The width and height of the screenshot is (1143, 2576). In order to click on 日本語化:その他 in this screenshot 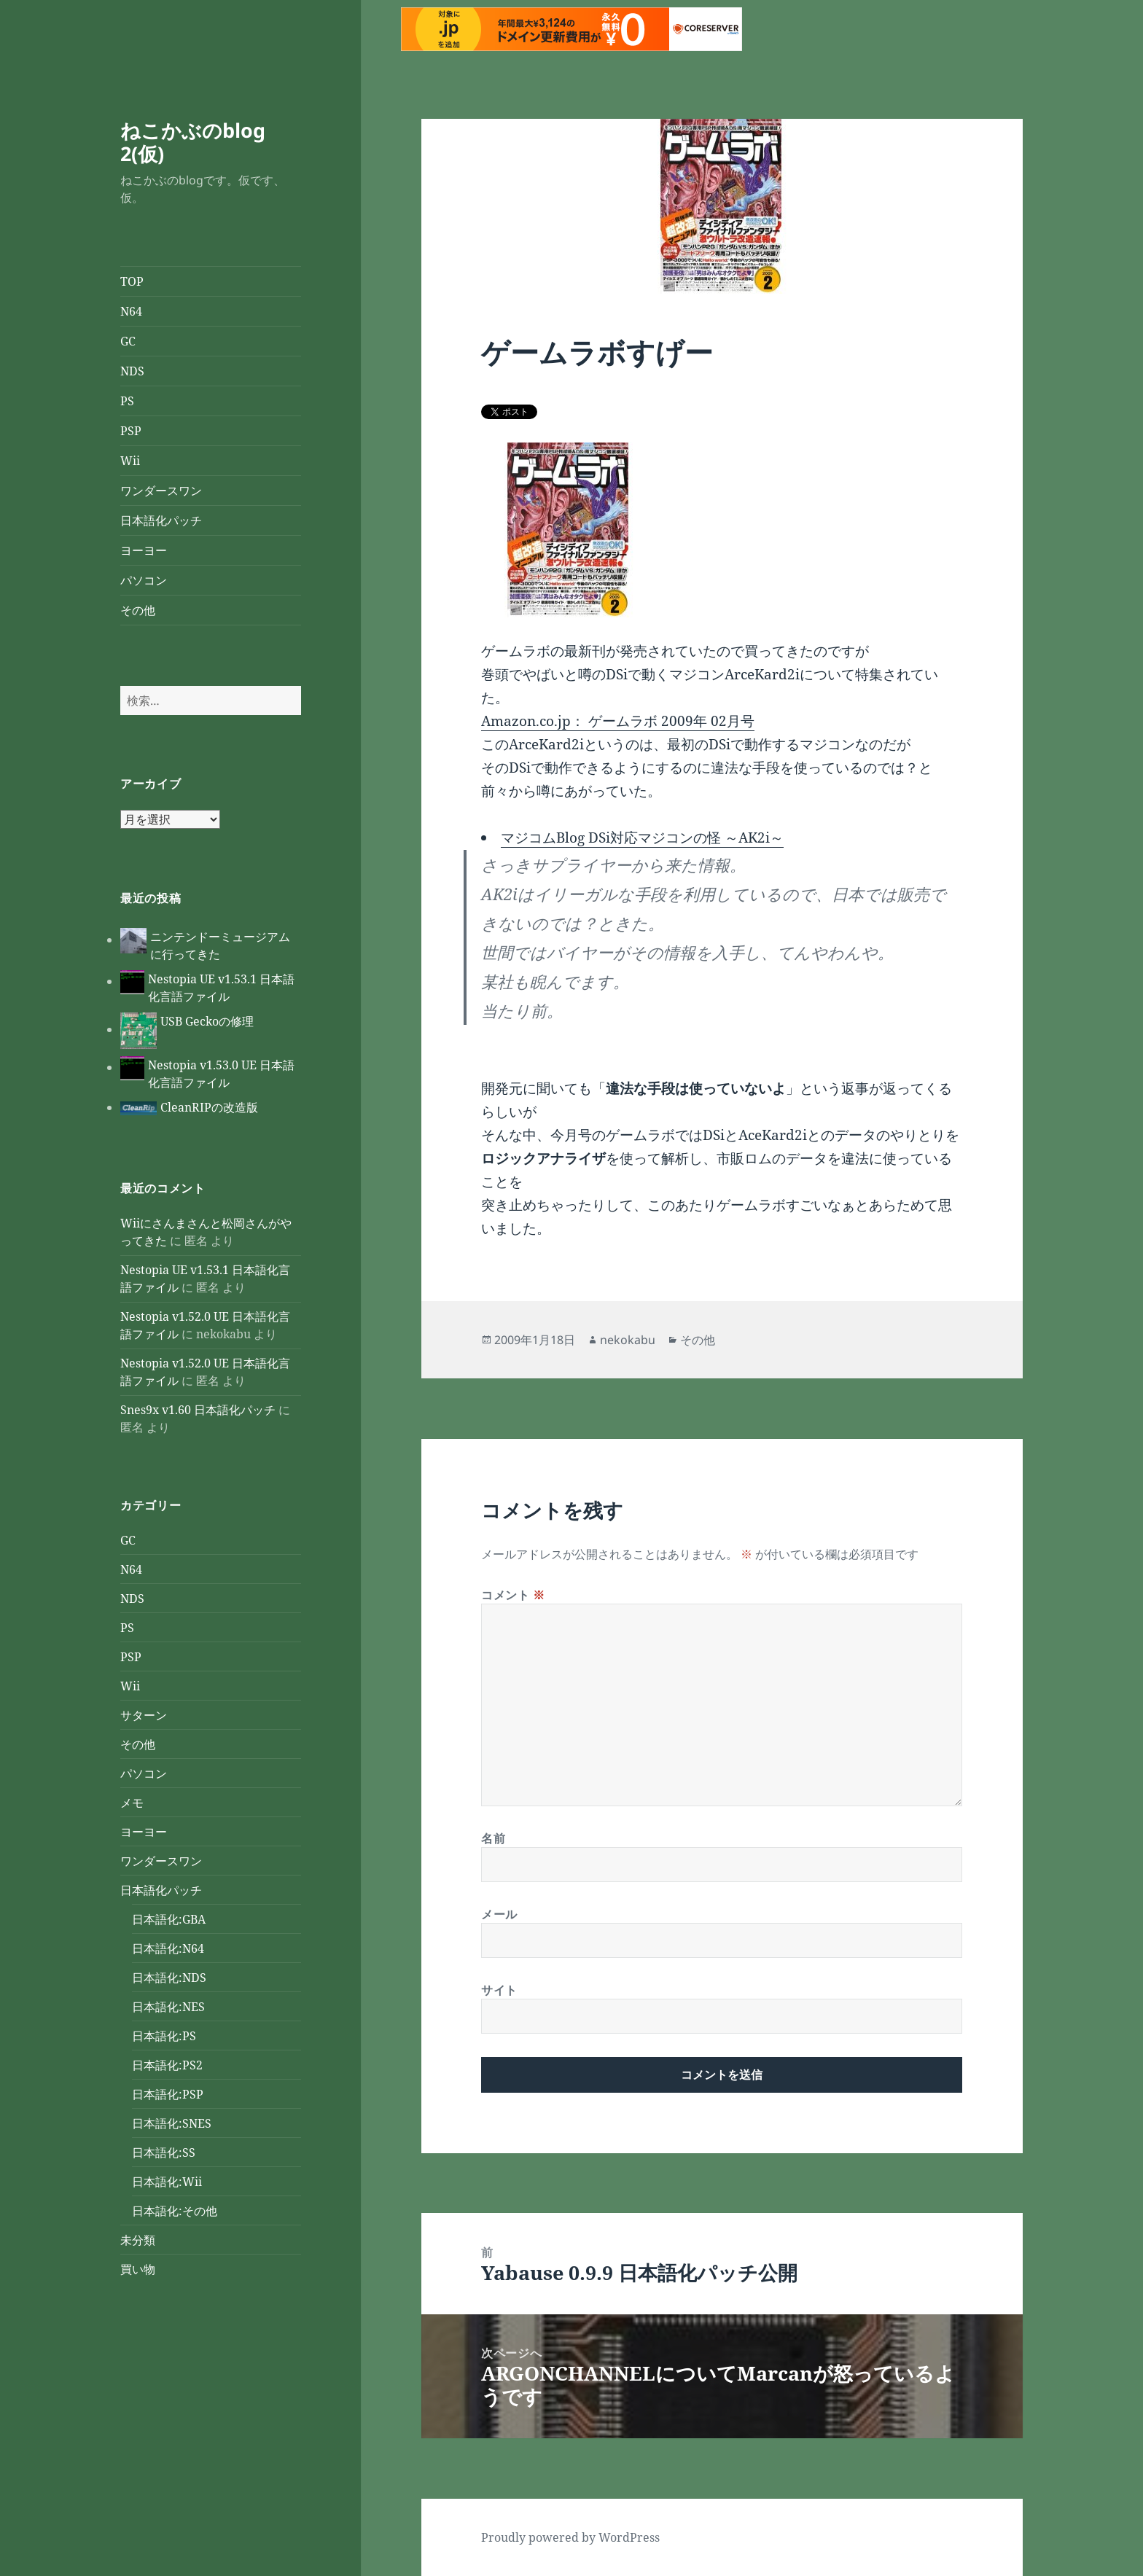, I will do `click(174, 2211)`.